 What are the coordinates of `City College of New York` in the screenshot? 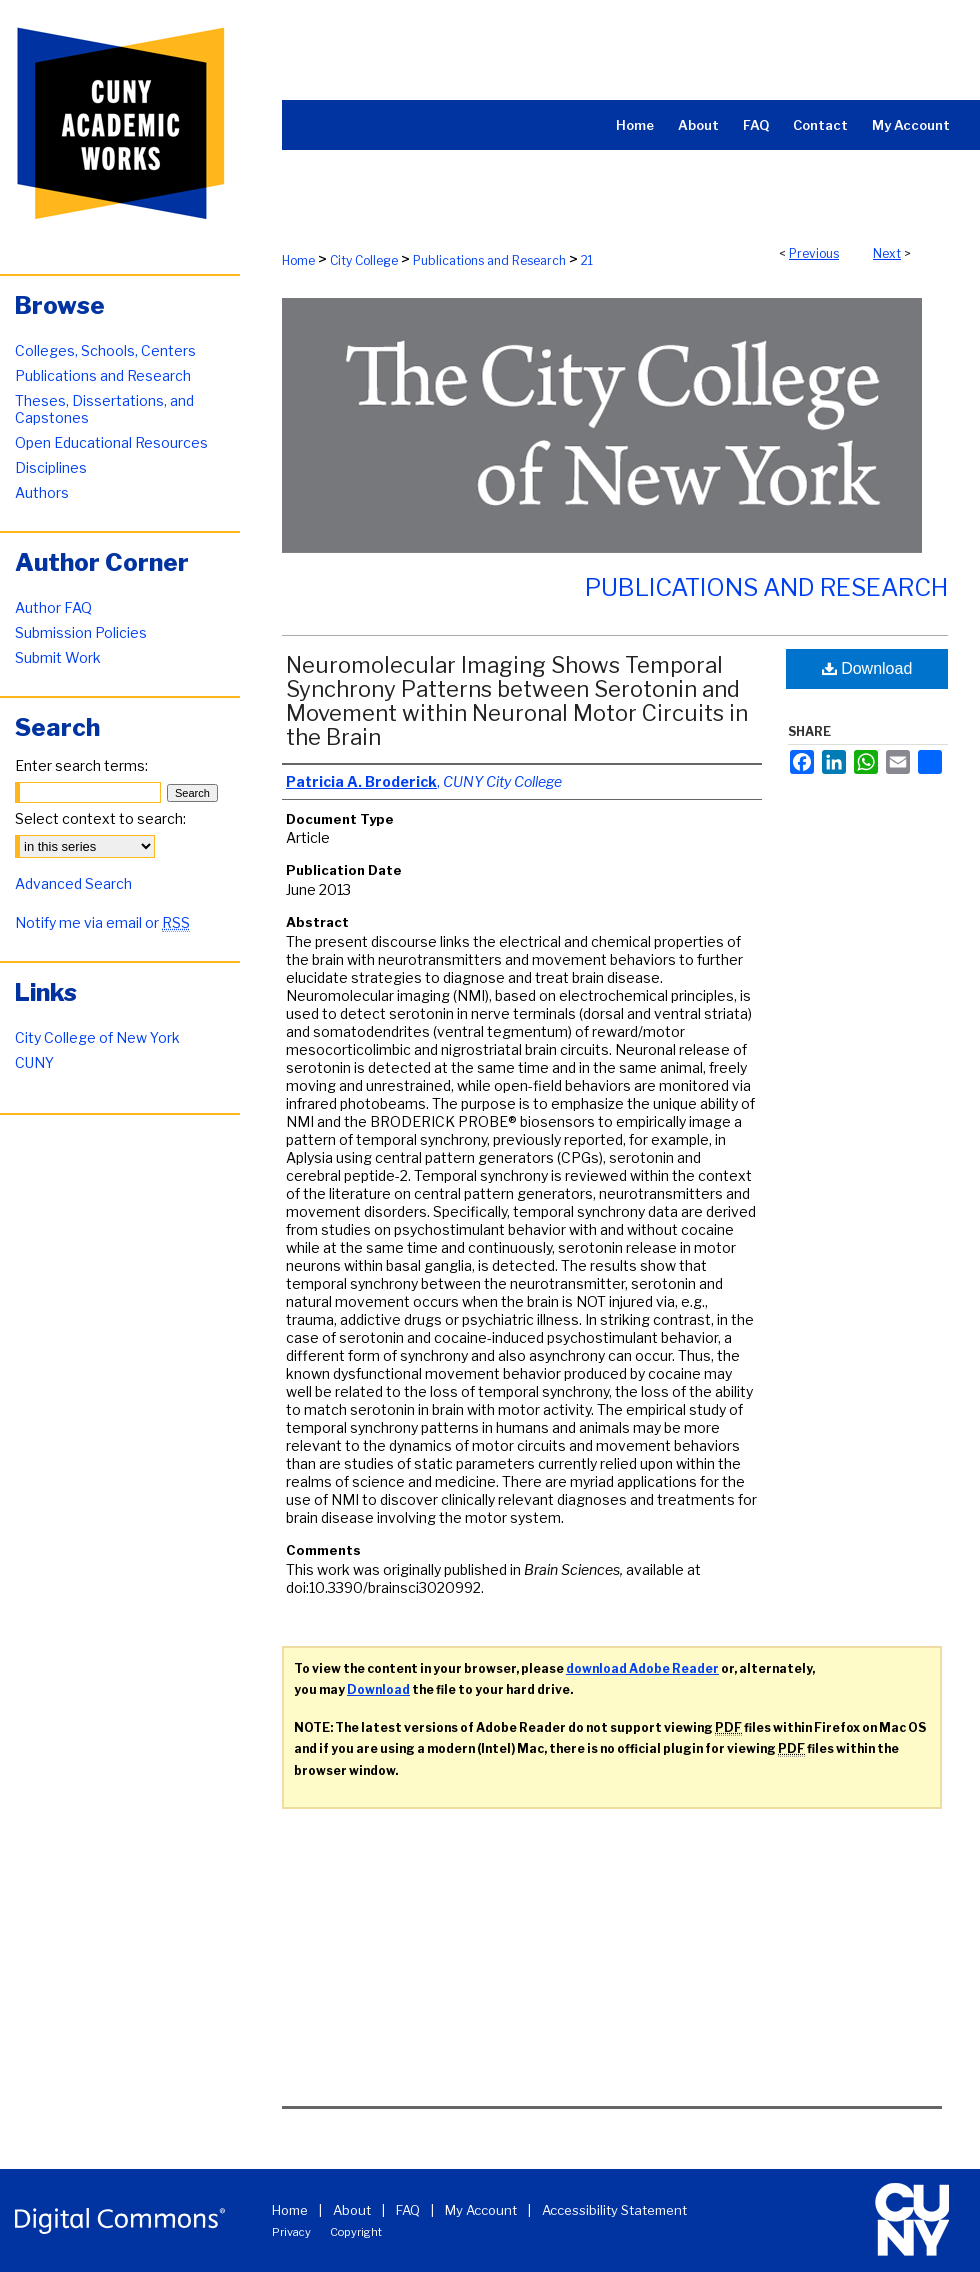 It's located at (97, 1037).